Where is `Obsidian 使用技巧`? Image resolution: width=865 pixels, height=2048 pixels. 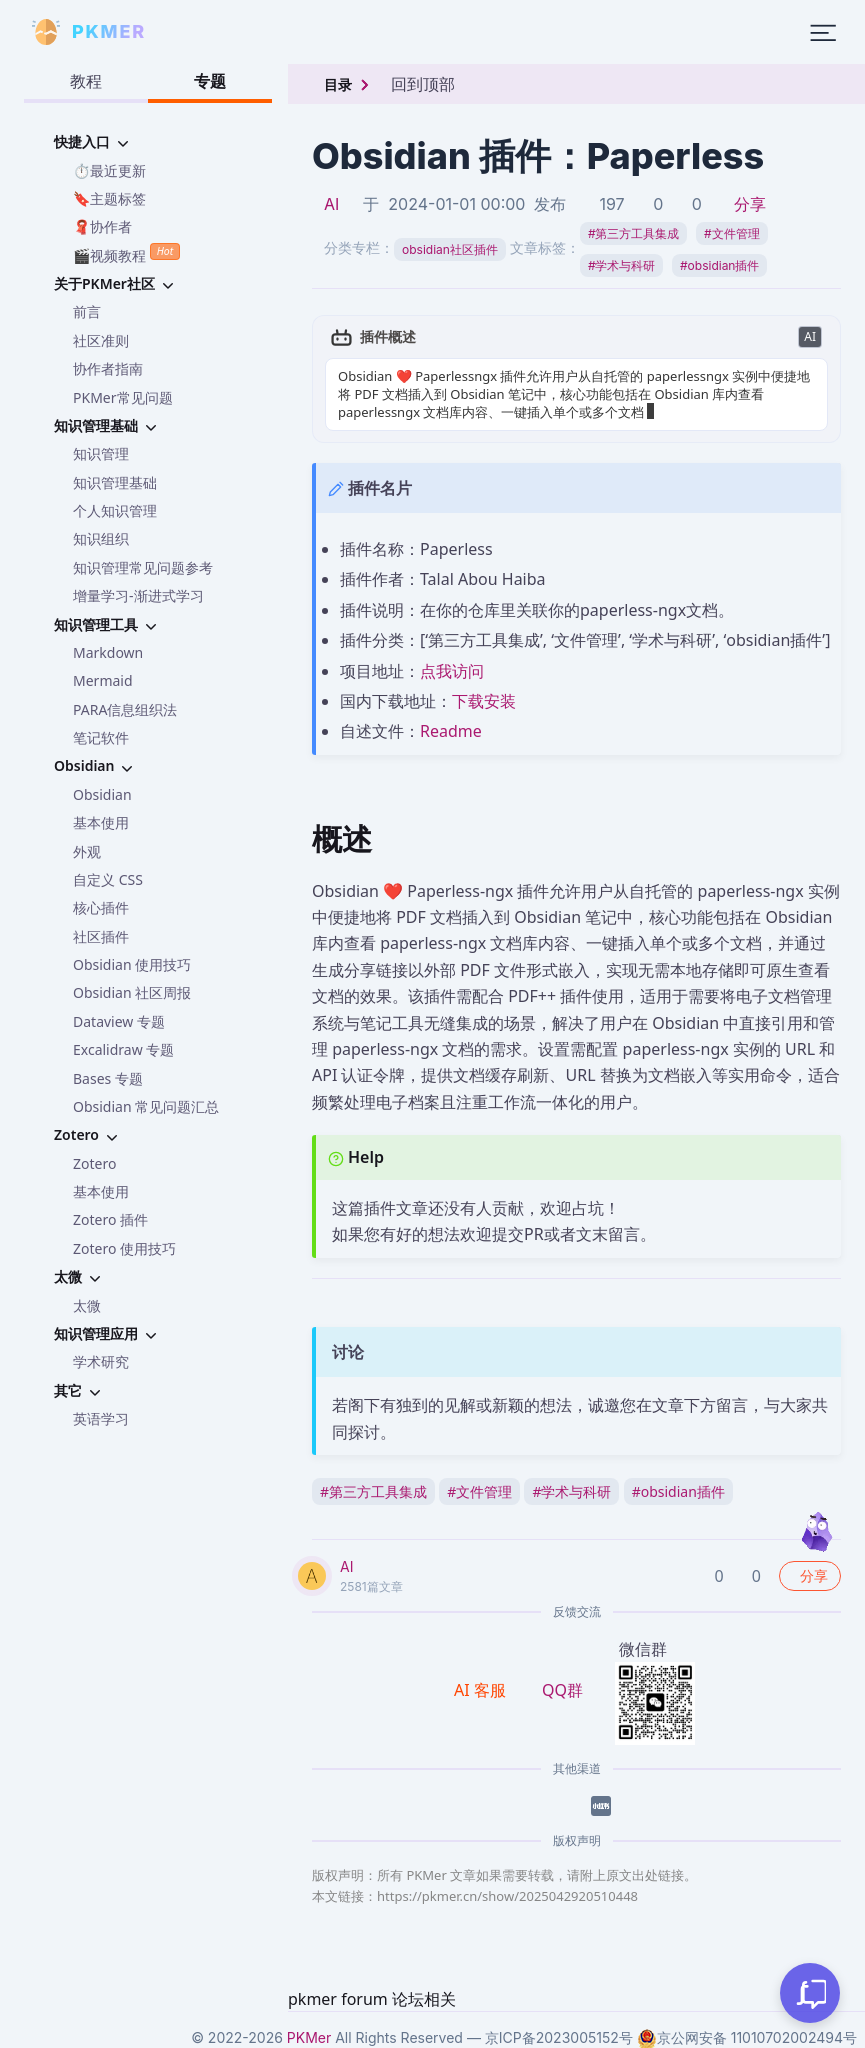
Obsidian 使用技巧 is located at coordinates (132, 964).